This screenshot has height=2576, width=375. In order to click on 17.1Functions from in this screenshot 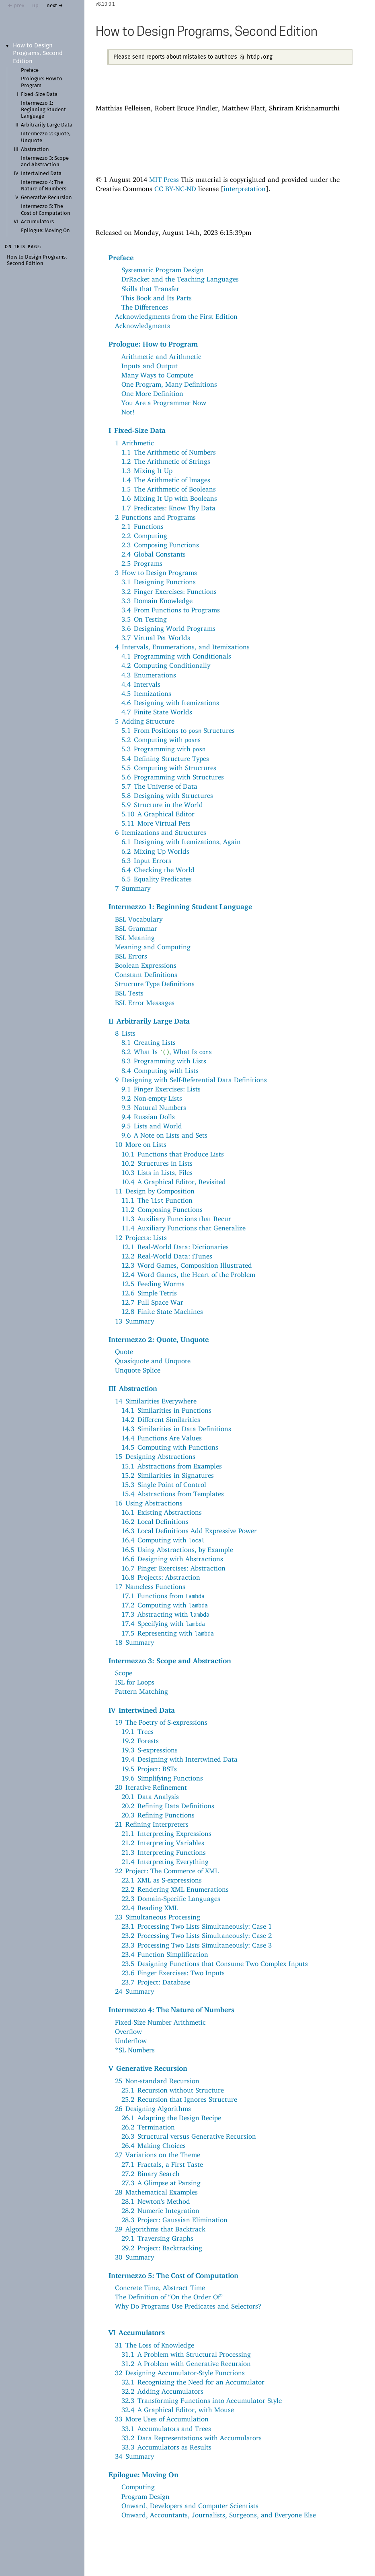, I will do `click(163, 1596)`.